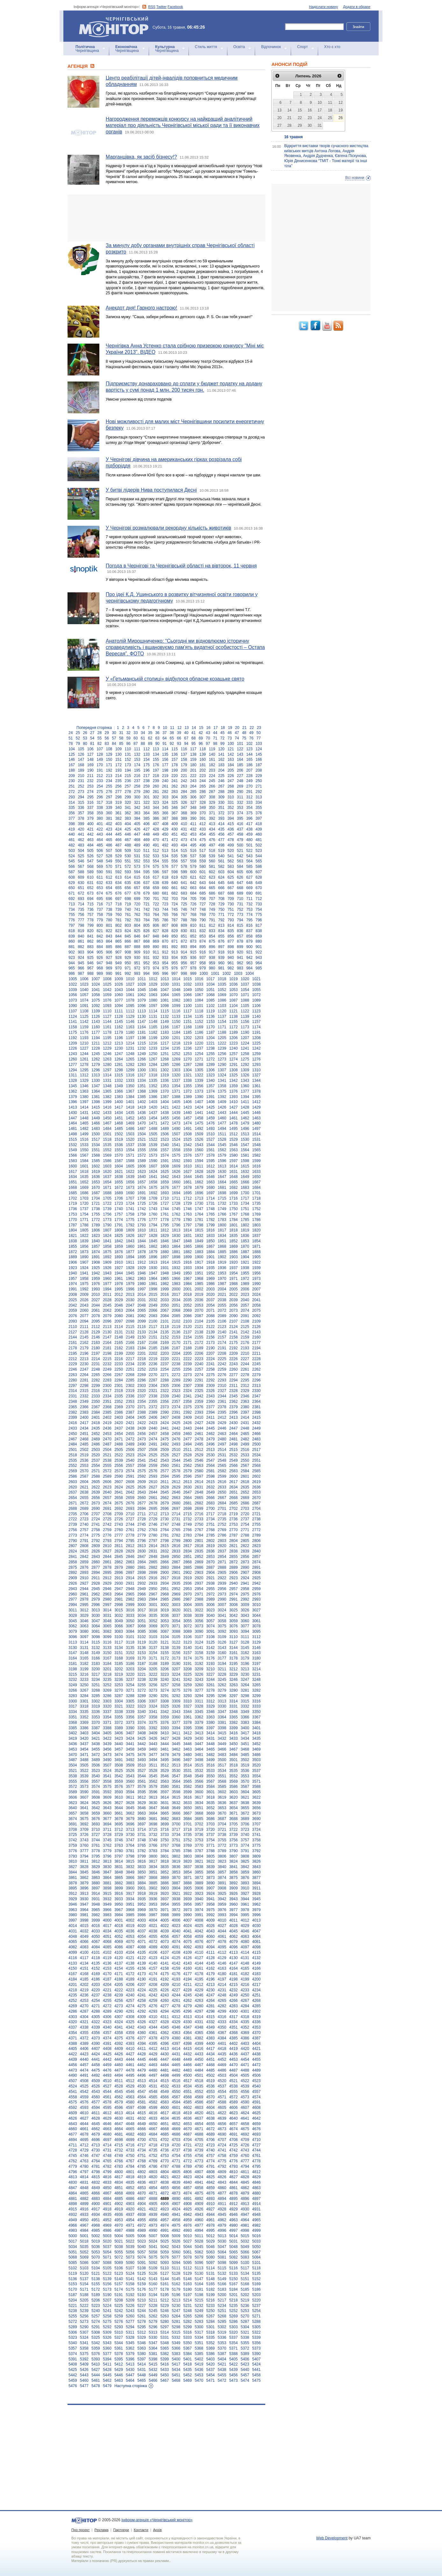  Describe the element at coordinates (95, 1941) in the screenshot. I see `4067` at that location.